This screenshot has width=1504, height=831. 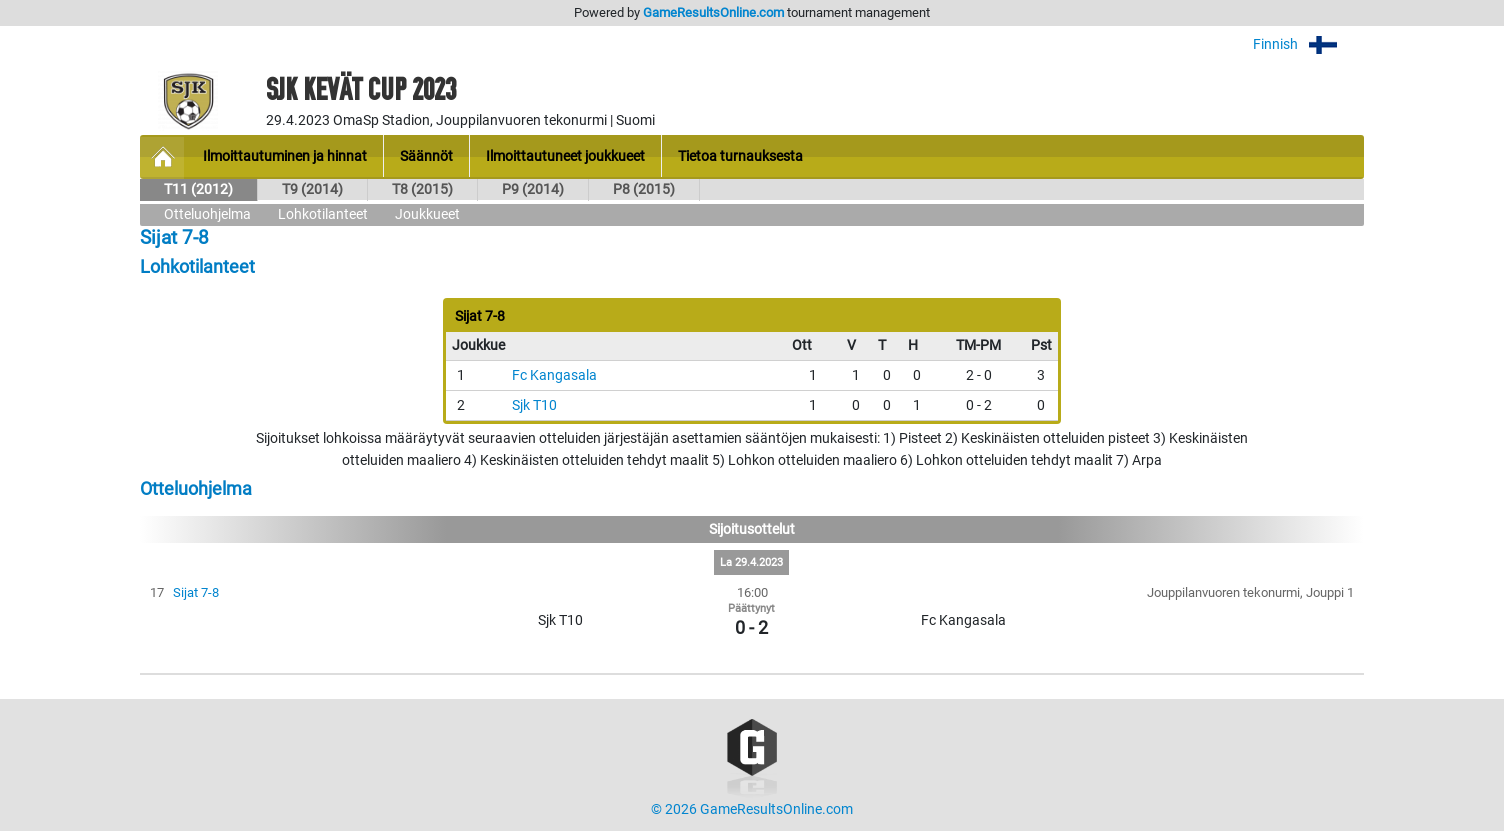 I want to click on Lohkotilanteet, so click(x=323, y=214).